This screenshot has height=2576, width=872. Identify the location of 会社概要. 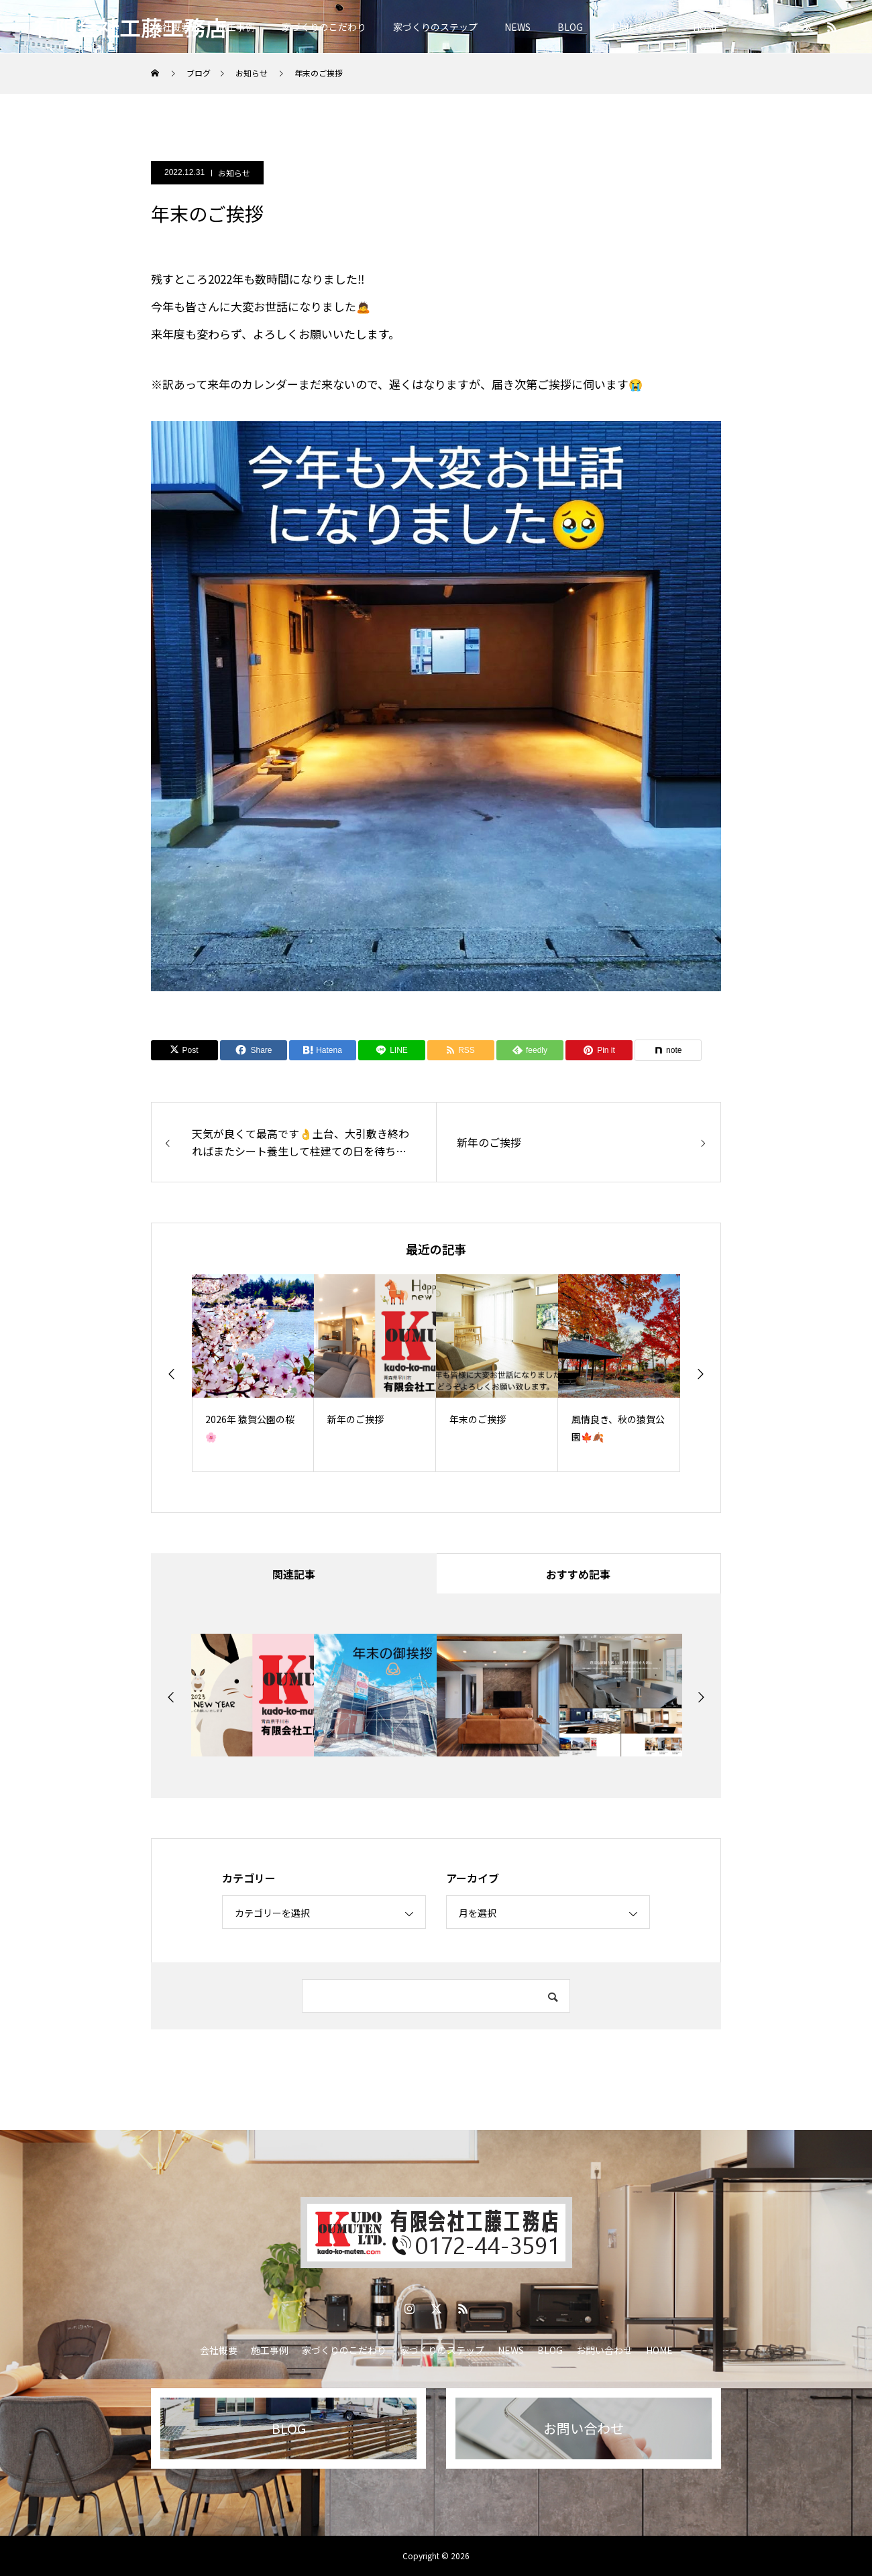
(218, 2350).